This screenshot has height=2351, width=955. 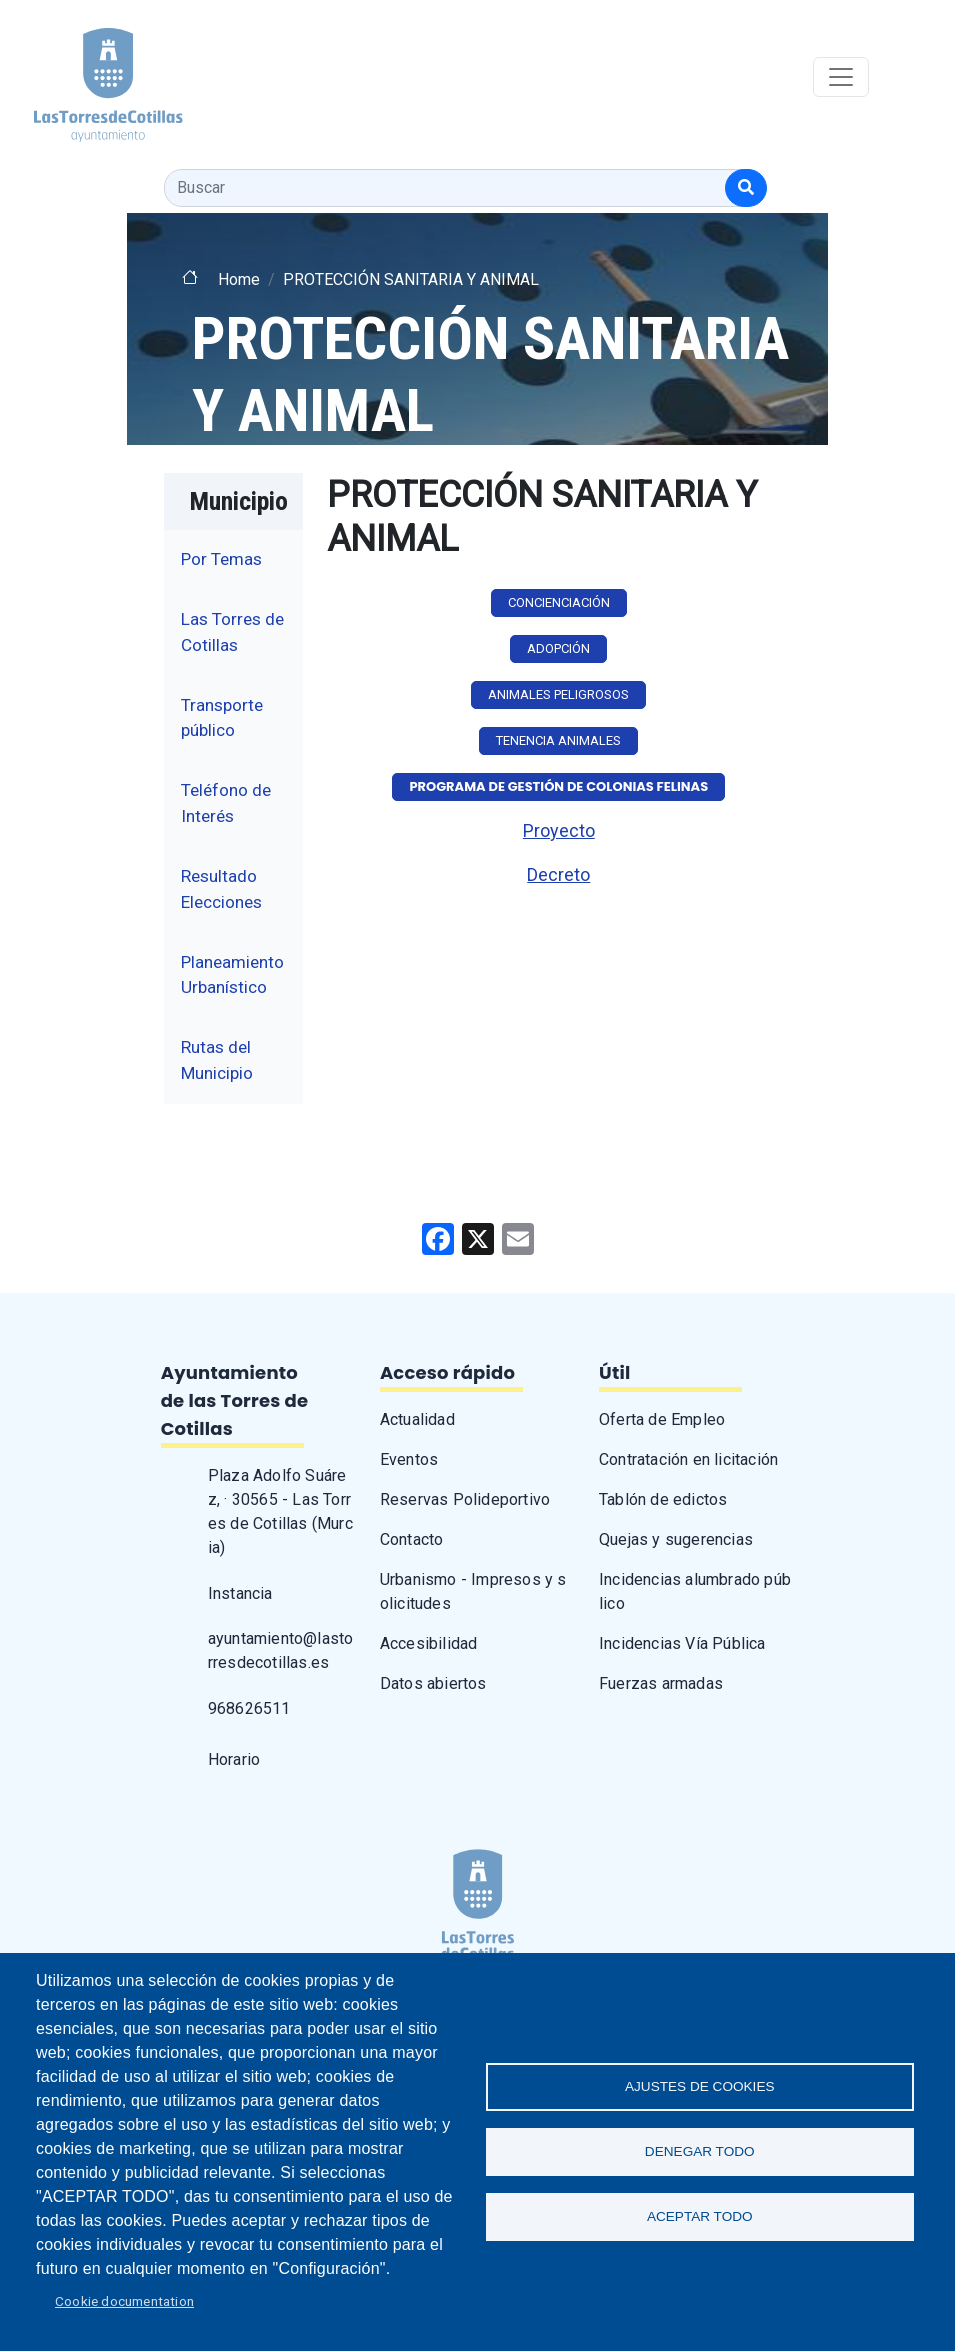 I want to click on Actualidad, so click(x=417, y=1419).